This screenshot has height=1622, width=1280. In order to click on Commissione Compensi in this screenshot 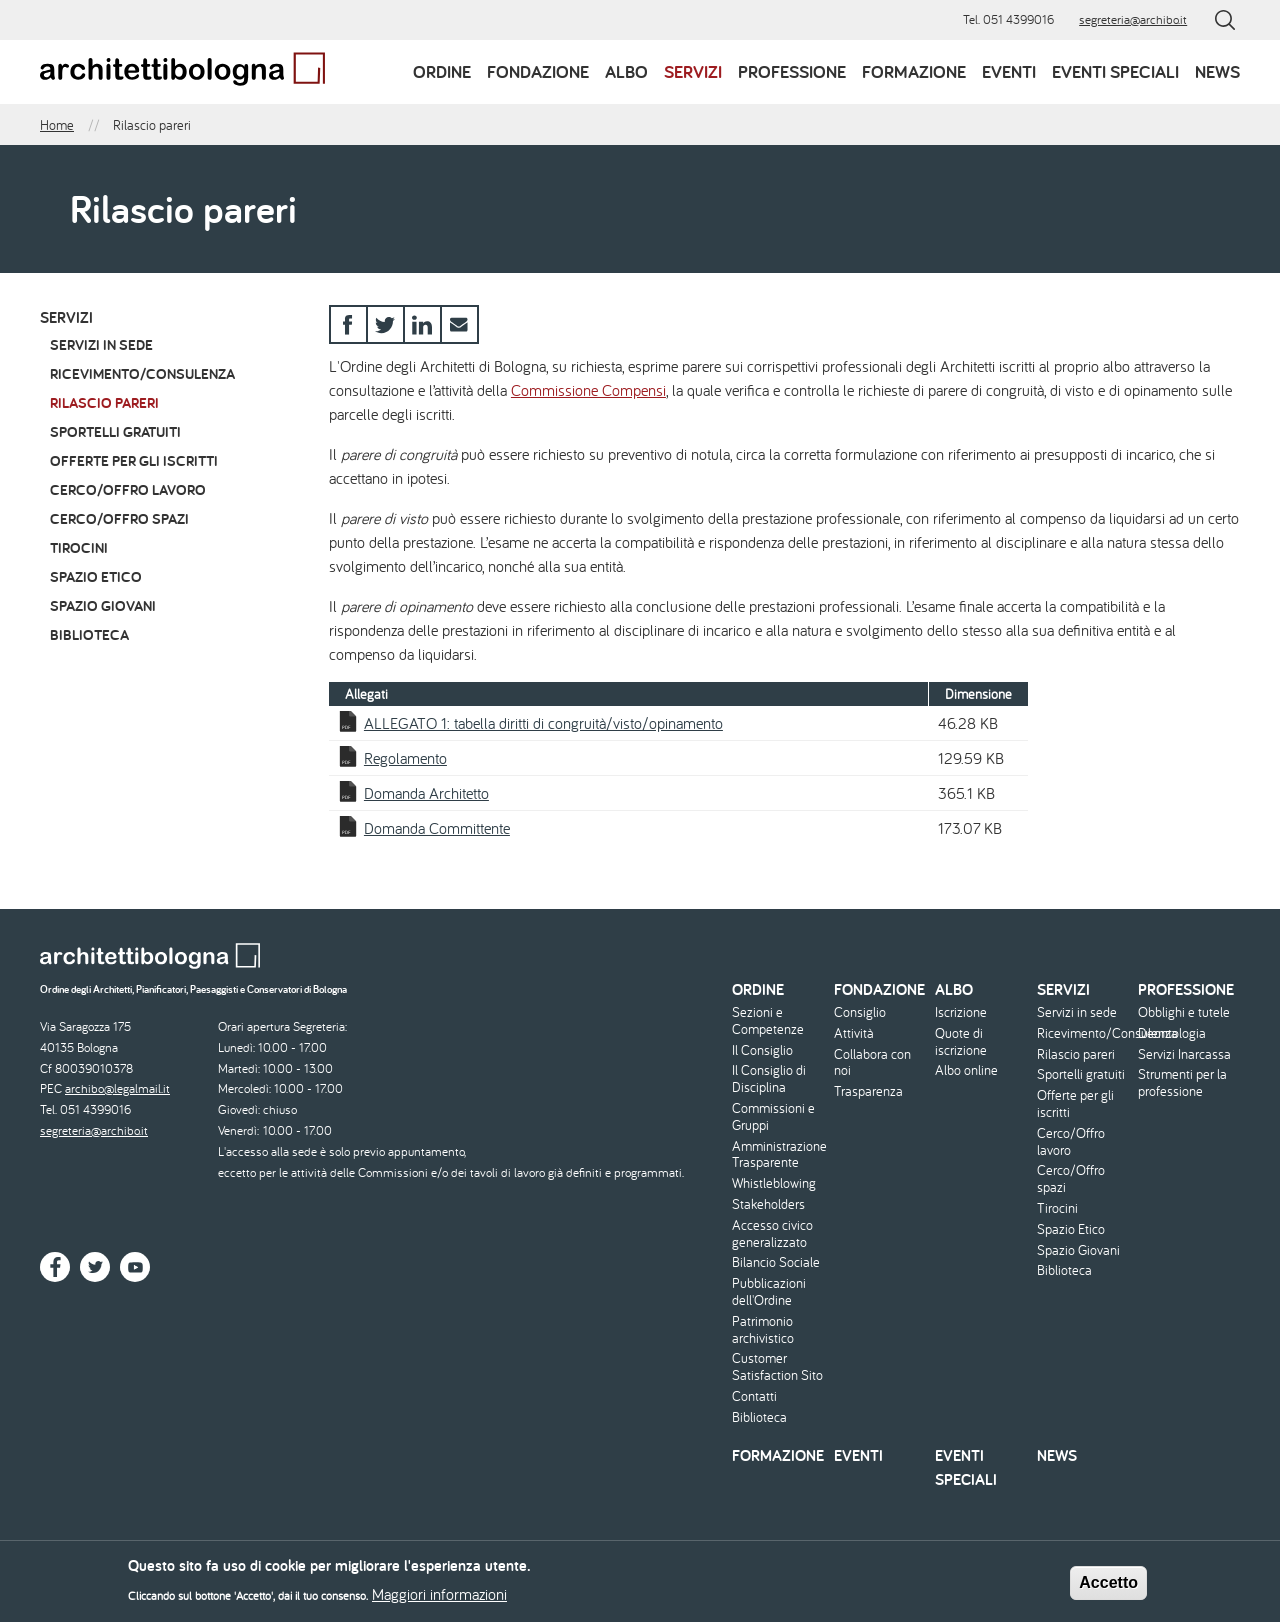, I will do `click(588, 390)`.